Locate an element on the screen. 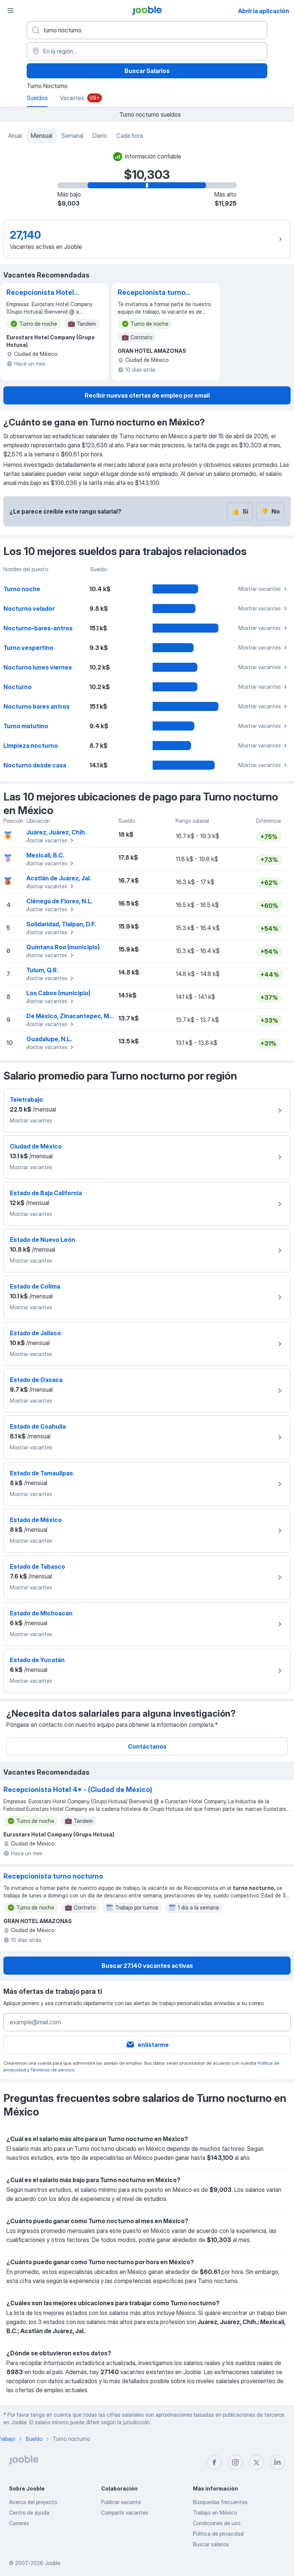 The width and height of the screenshot is (294, 2576). Cada hora is located at coordinates (129, 135).